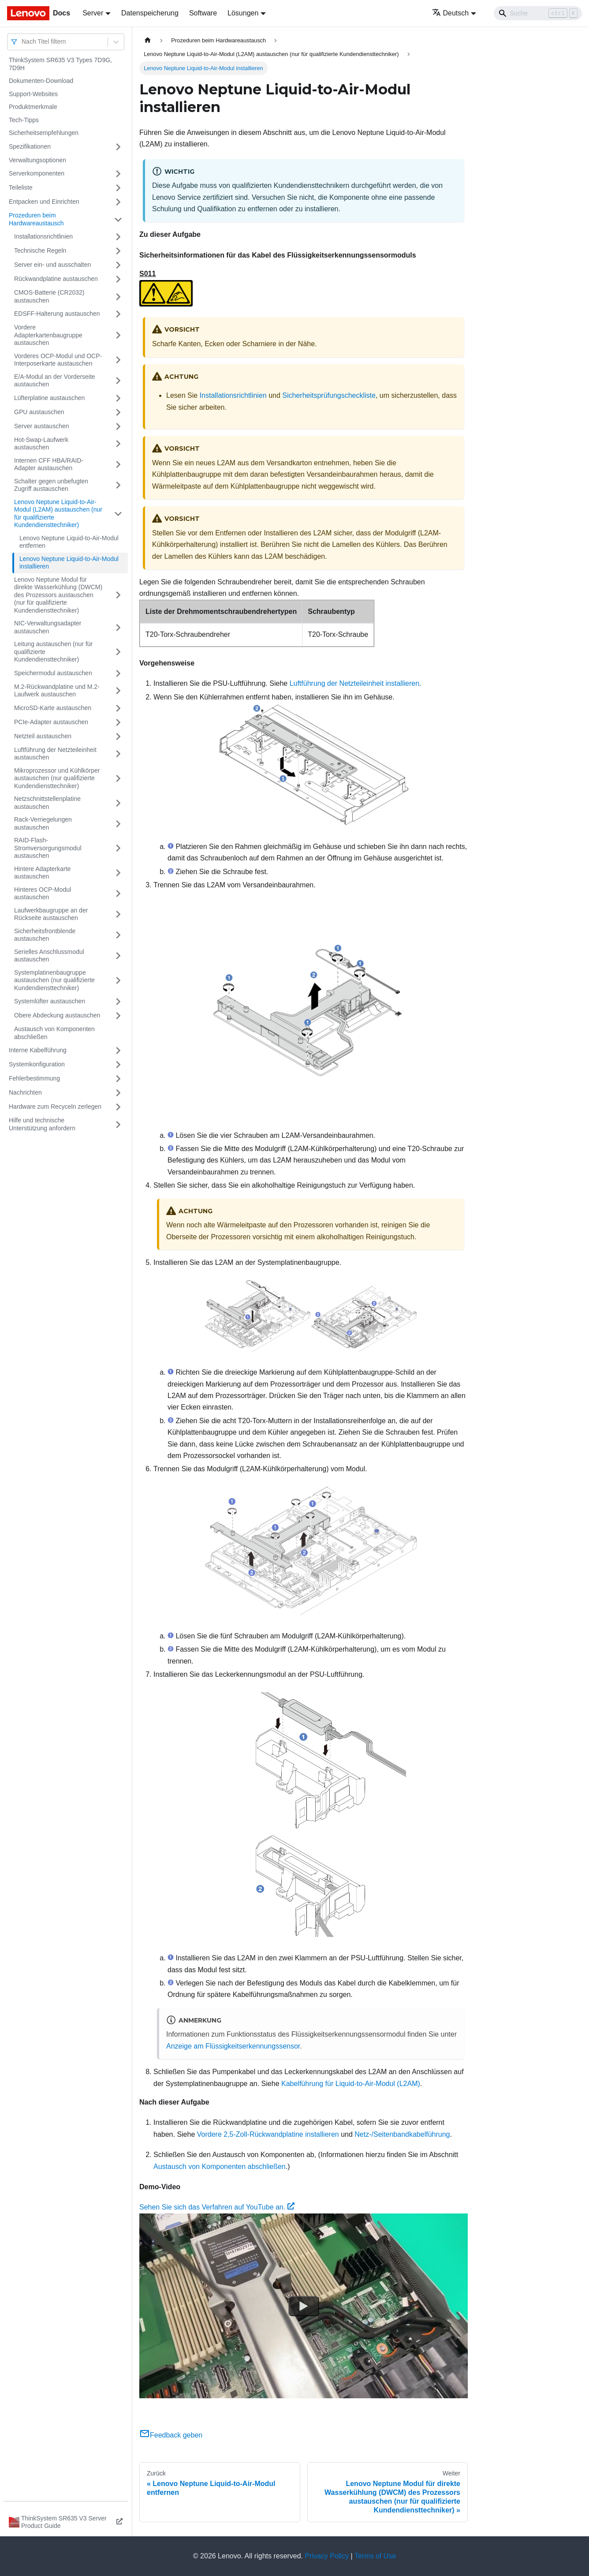  Describe the element at coordinates (55, 1106) in the screenshot. I see `Hardware zum Recyceln zerlegen` at that location.